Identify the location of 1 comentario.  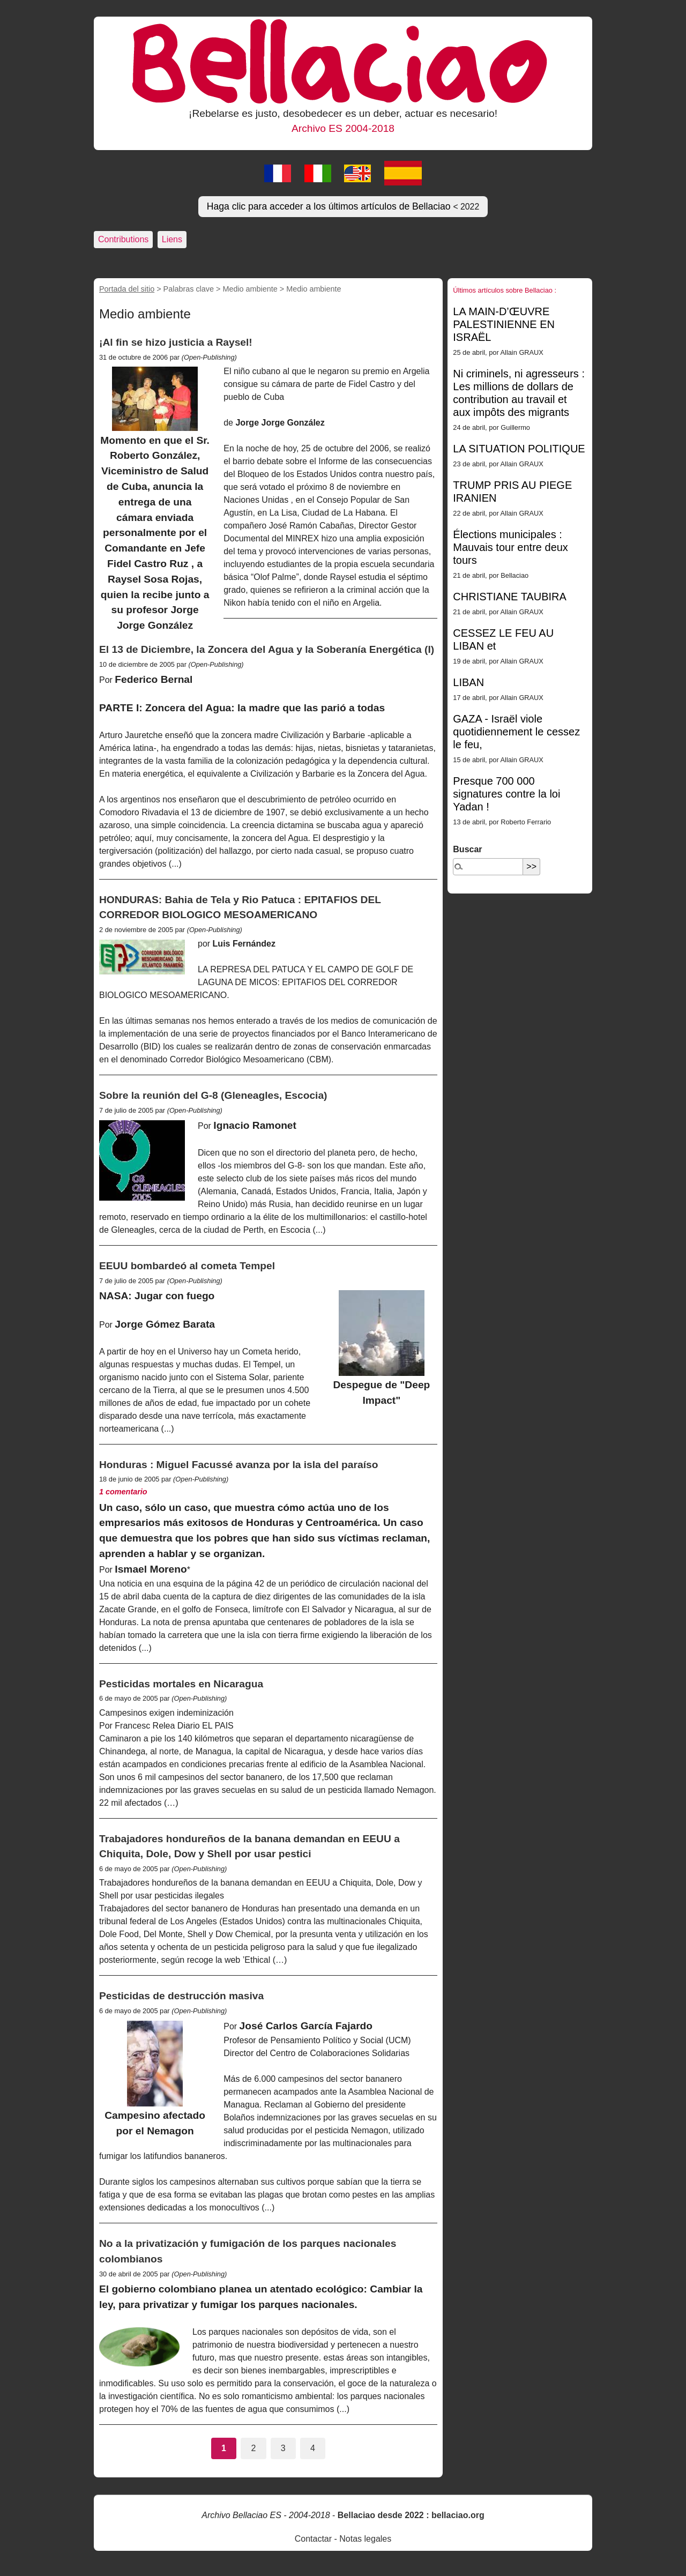
(123, 1491).